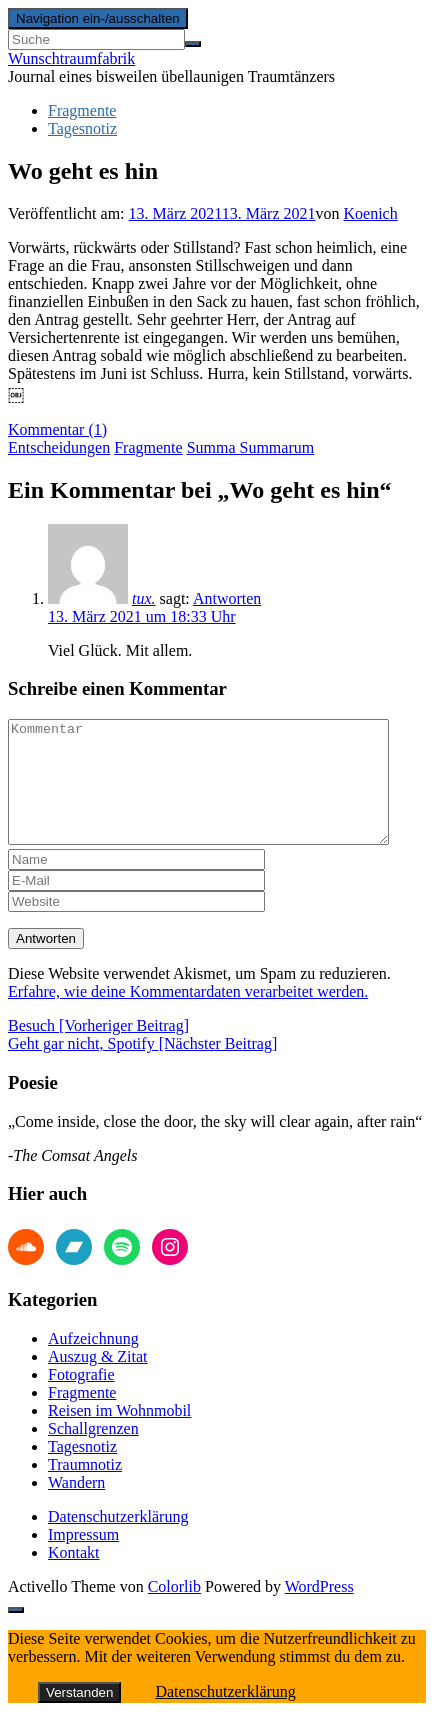 The width and height of the screenshot is (434, 1735). What do you see at coordinates (82, 110) in the screenshot?
I see `Fragmente` at bounding box center [82, 110].